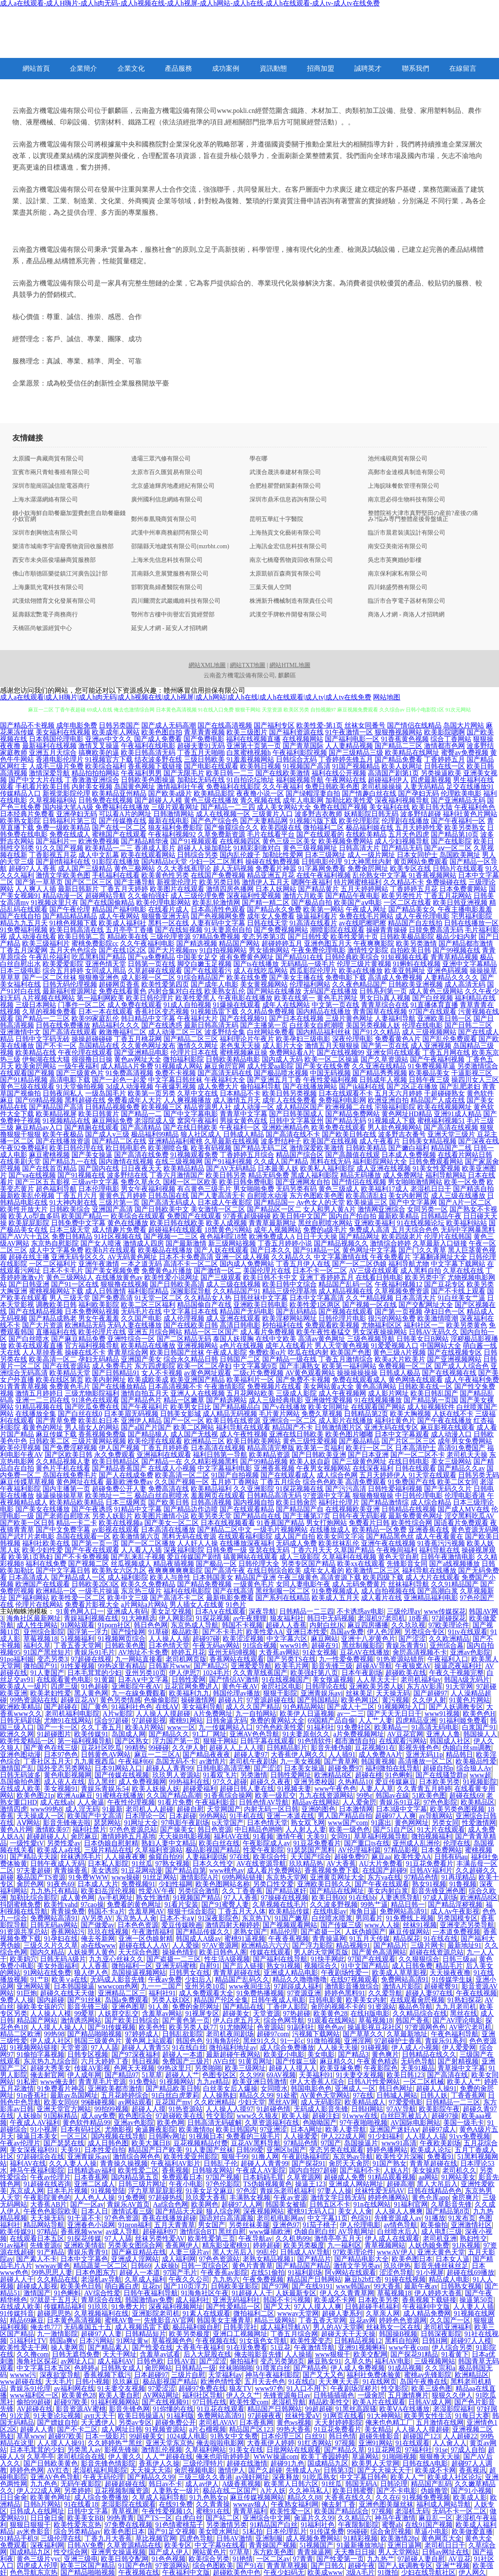  Describe the element at coordinates (135, 1761) in the screenshot. I see `午夜福利66` at that location.